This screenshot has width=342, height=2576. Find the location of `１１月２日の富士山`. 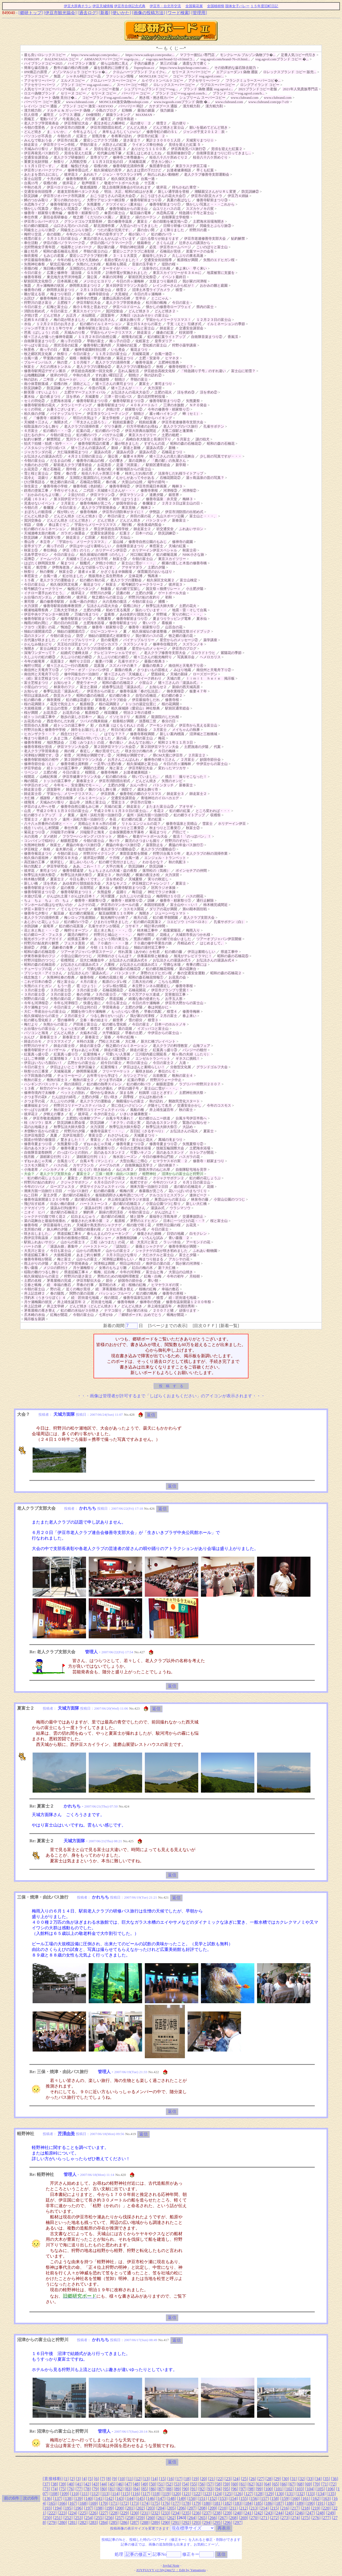

１１月２日の富士山 is located at coordinates (111, 354).